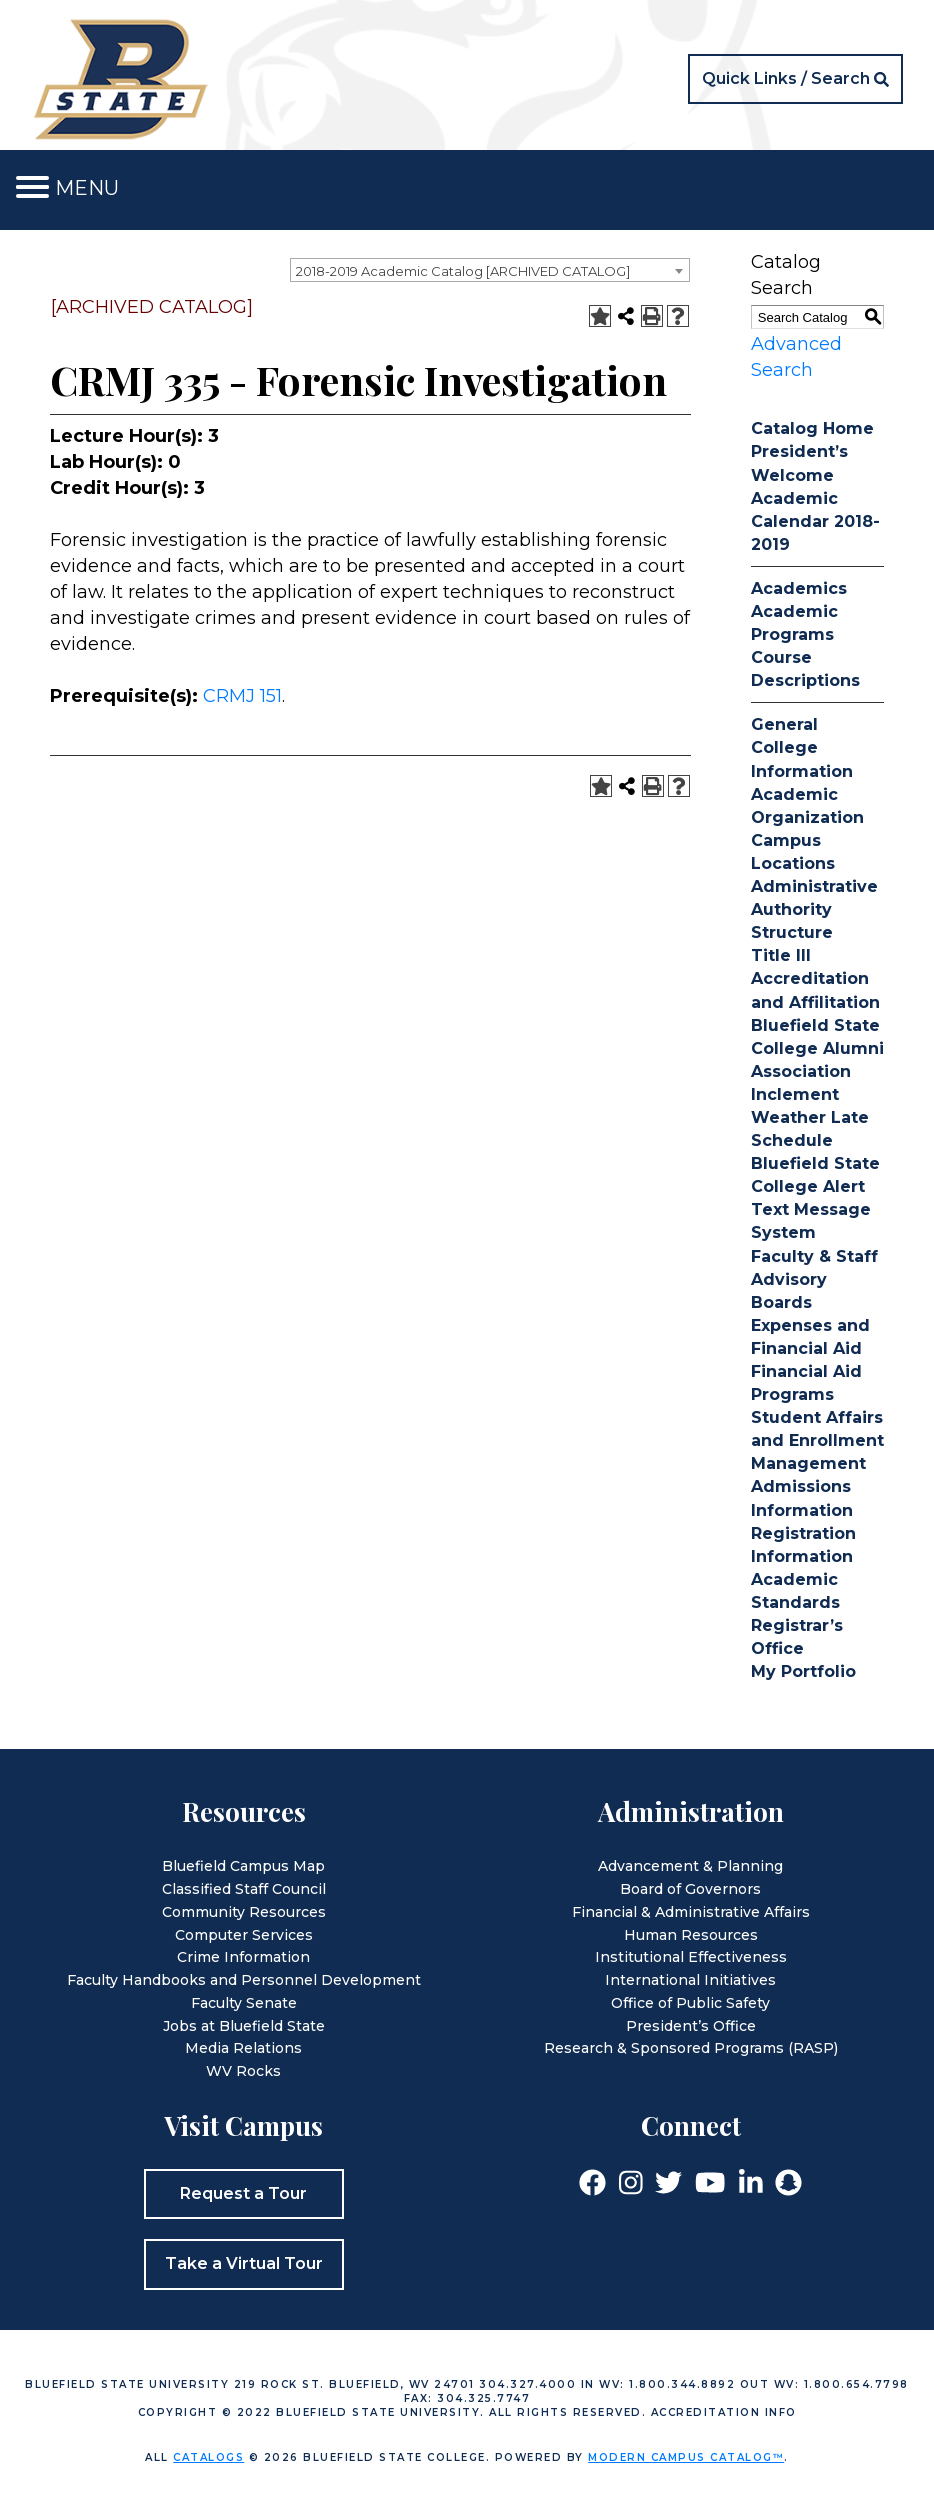 Image resolution: width=934 pixels, height=2513 pixels. Describe the element at coordinates (32, 187) in the screenshot. I see `[Toggle navigation]` at that location.